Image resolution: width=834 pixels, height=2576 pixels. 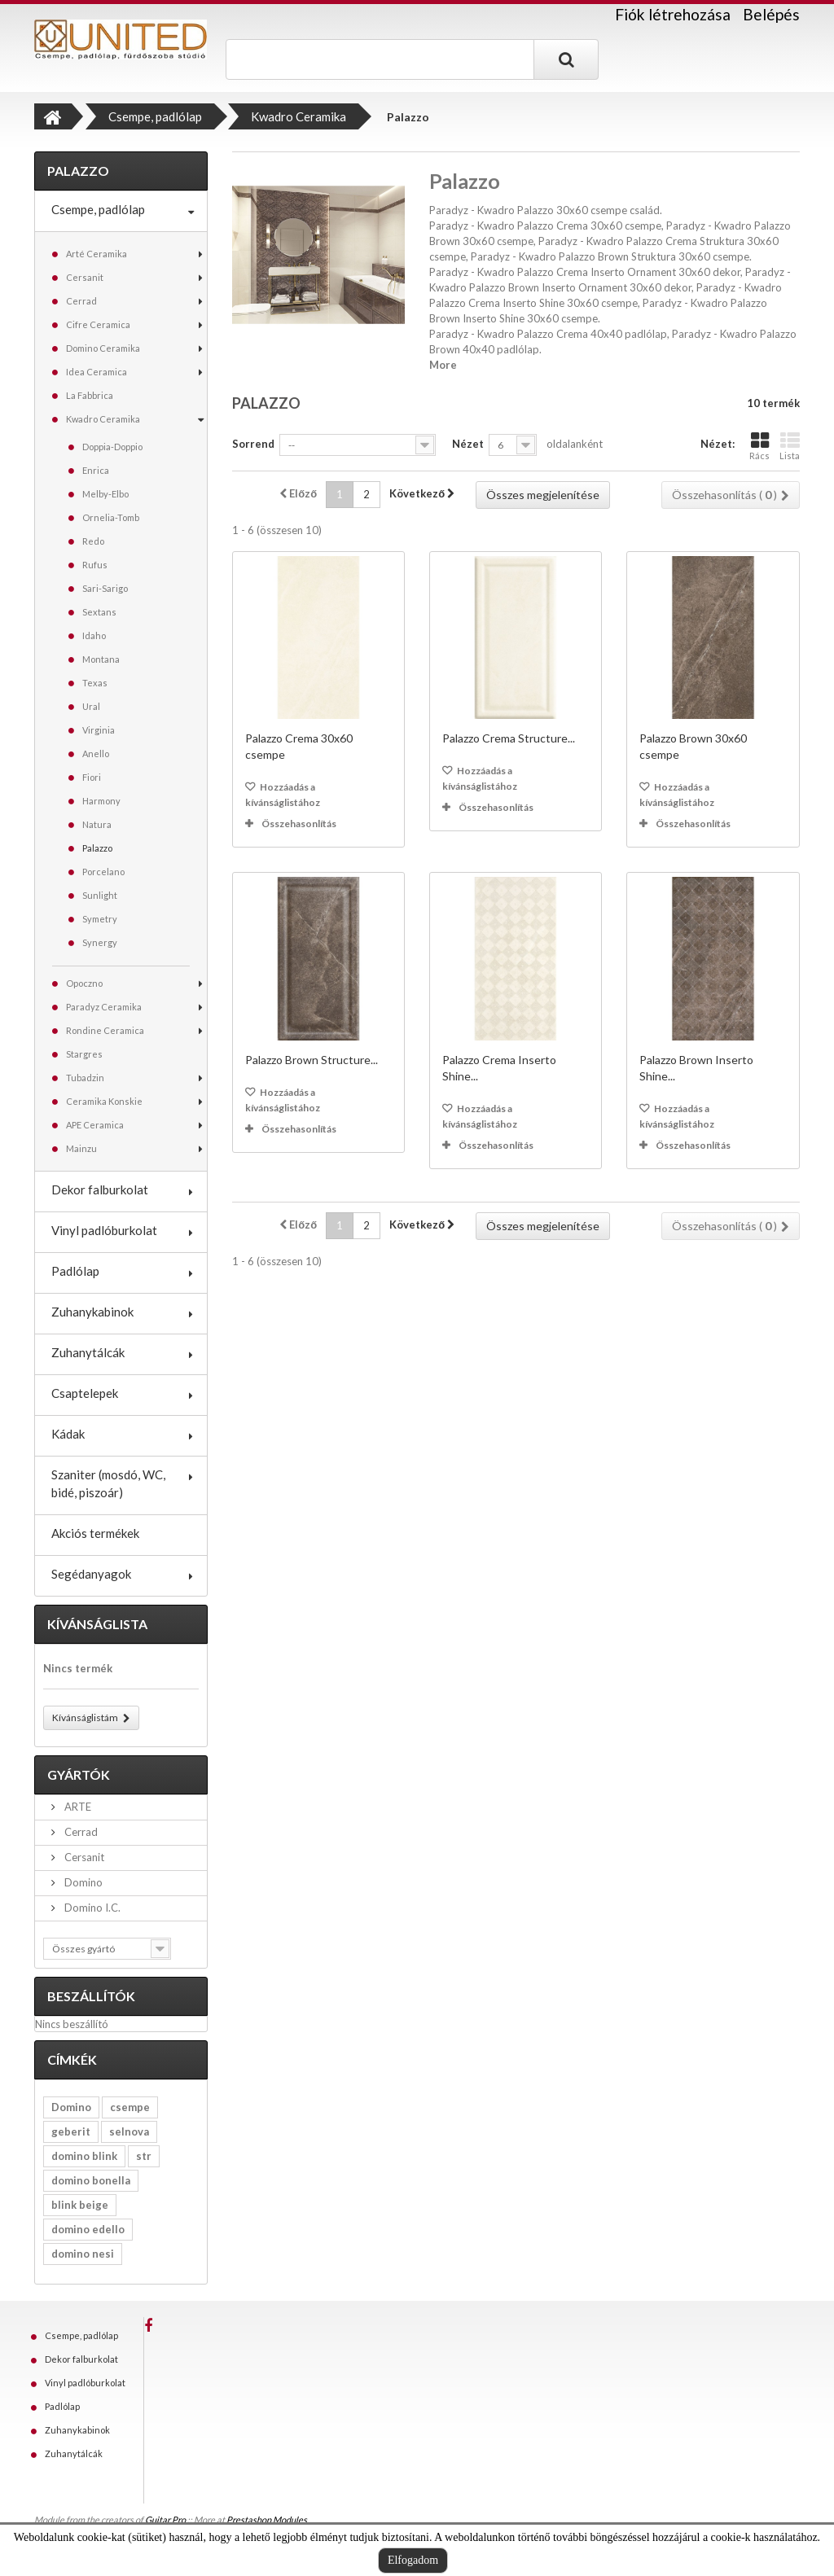 What do you see at coordinates (468, 443) in the screenshot?
I see `Nézet` at bounding box center [468, 443].